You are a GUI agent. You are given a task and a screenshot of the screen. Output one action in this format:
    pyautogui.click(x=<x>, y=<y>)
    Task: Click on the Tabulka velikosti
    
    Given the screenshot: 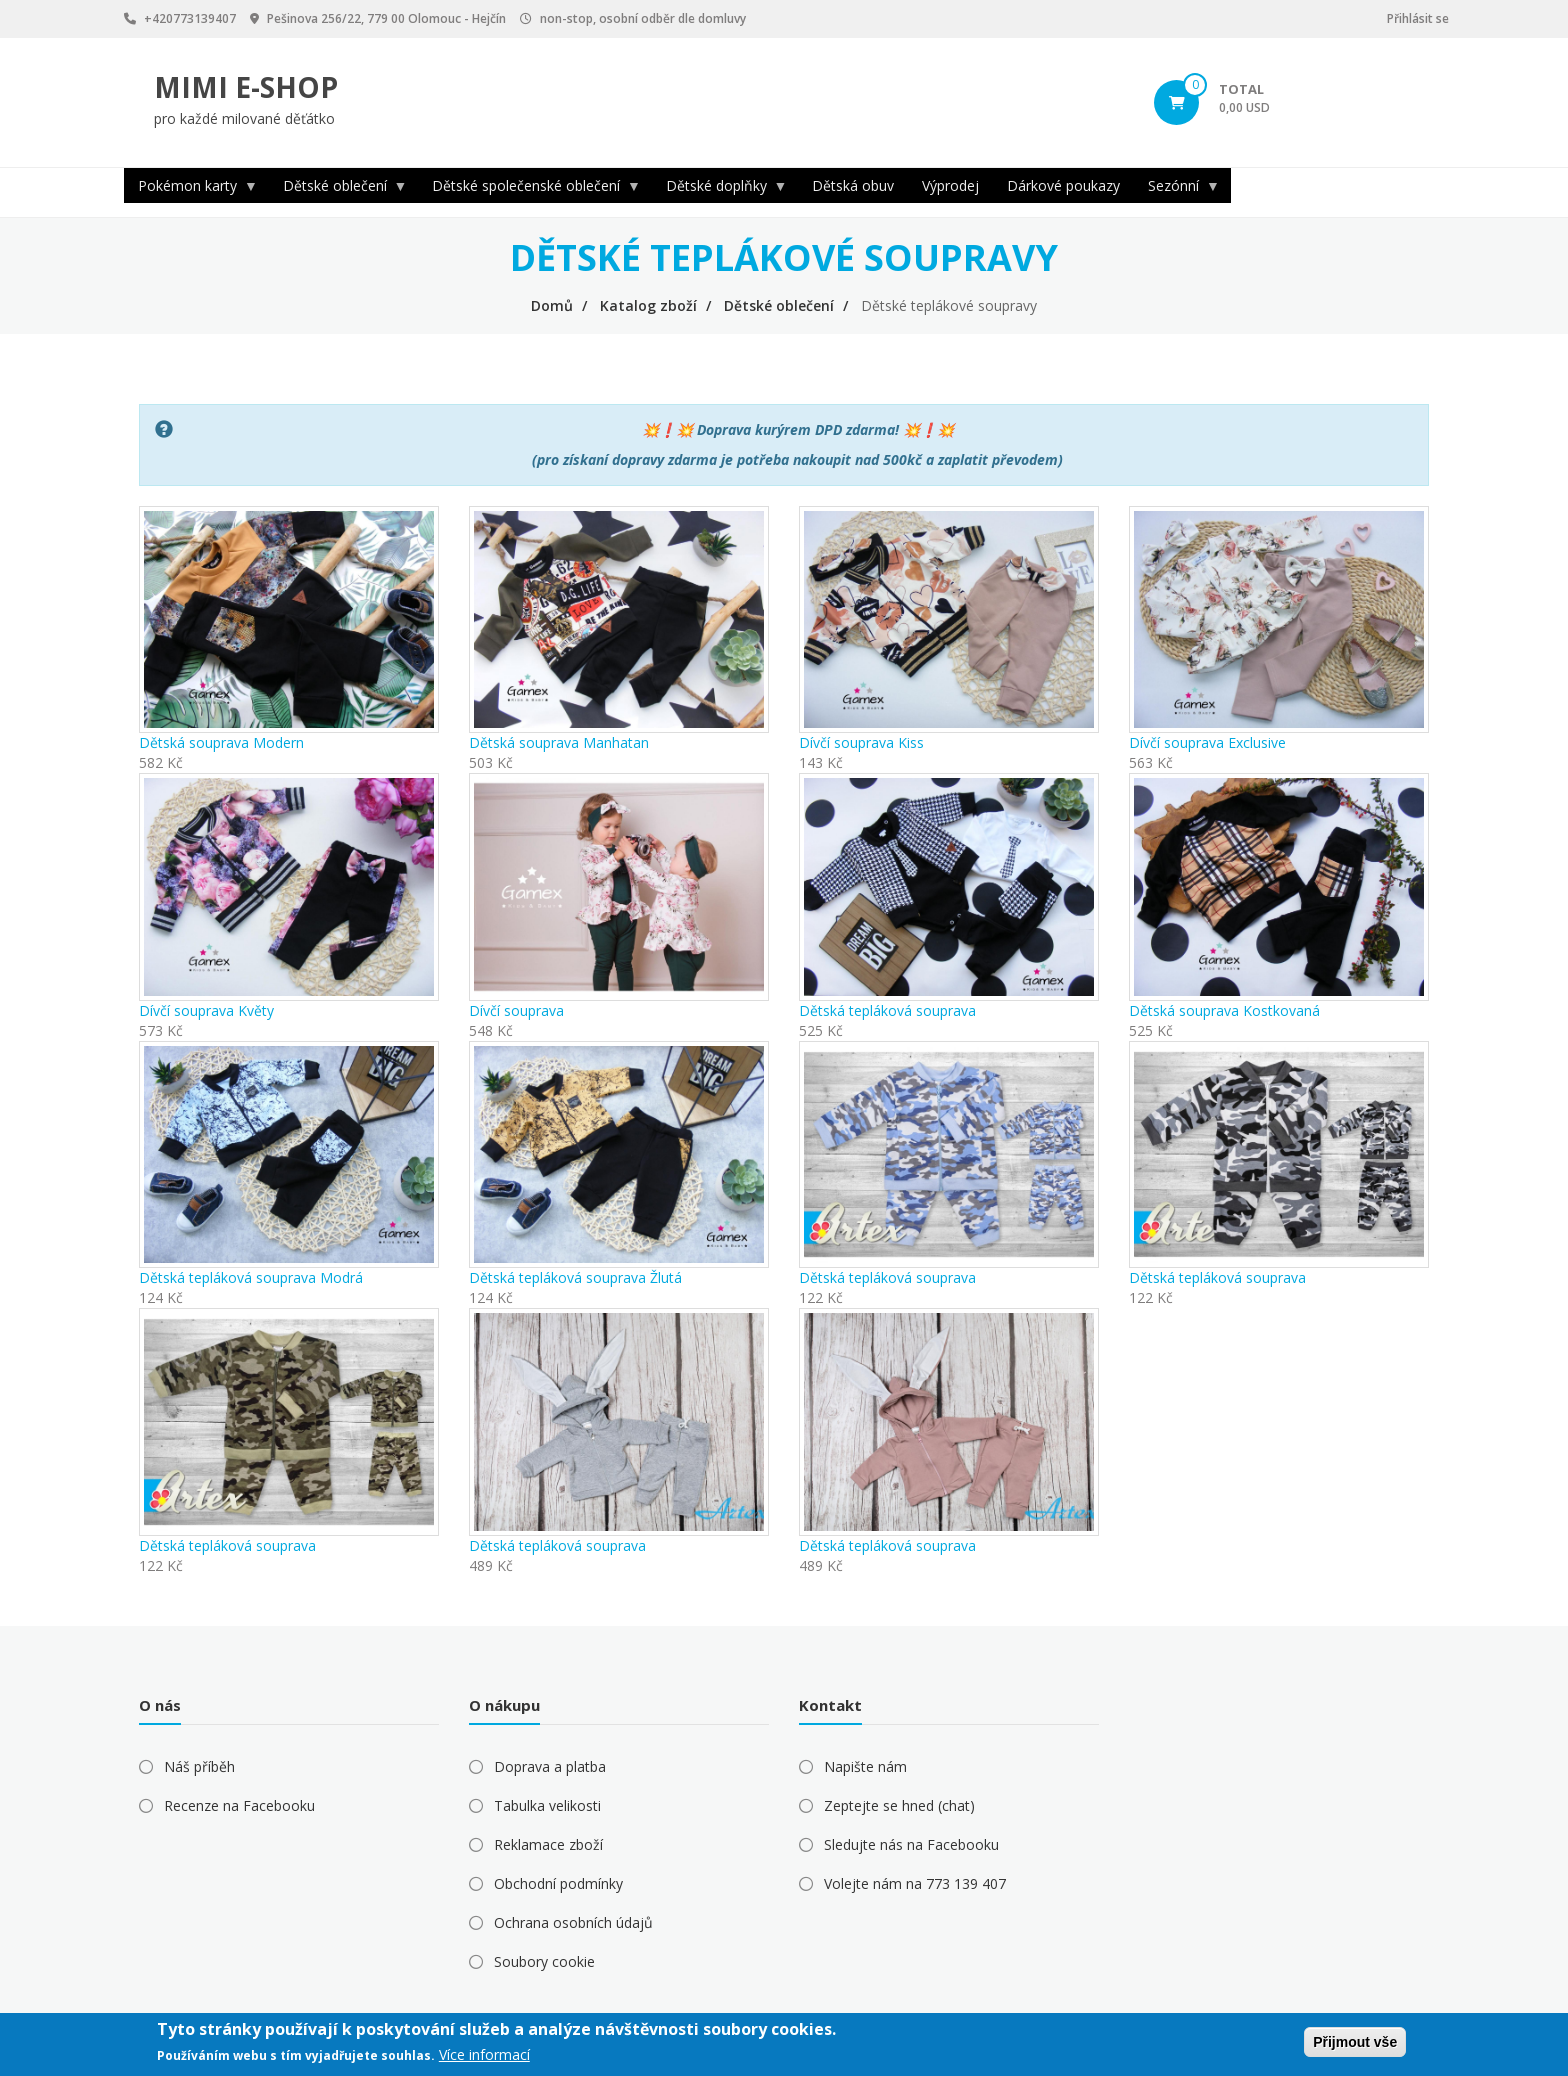 What is the action you would take?
    pyautogui.click(x=547, y=1805)
    